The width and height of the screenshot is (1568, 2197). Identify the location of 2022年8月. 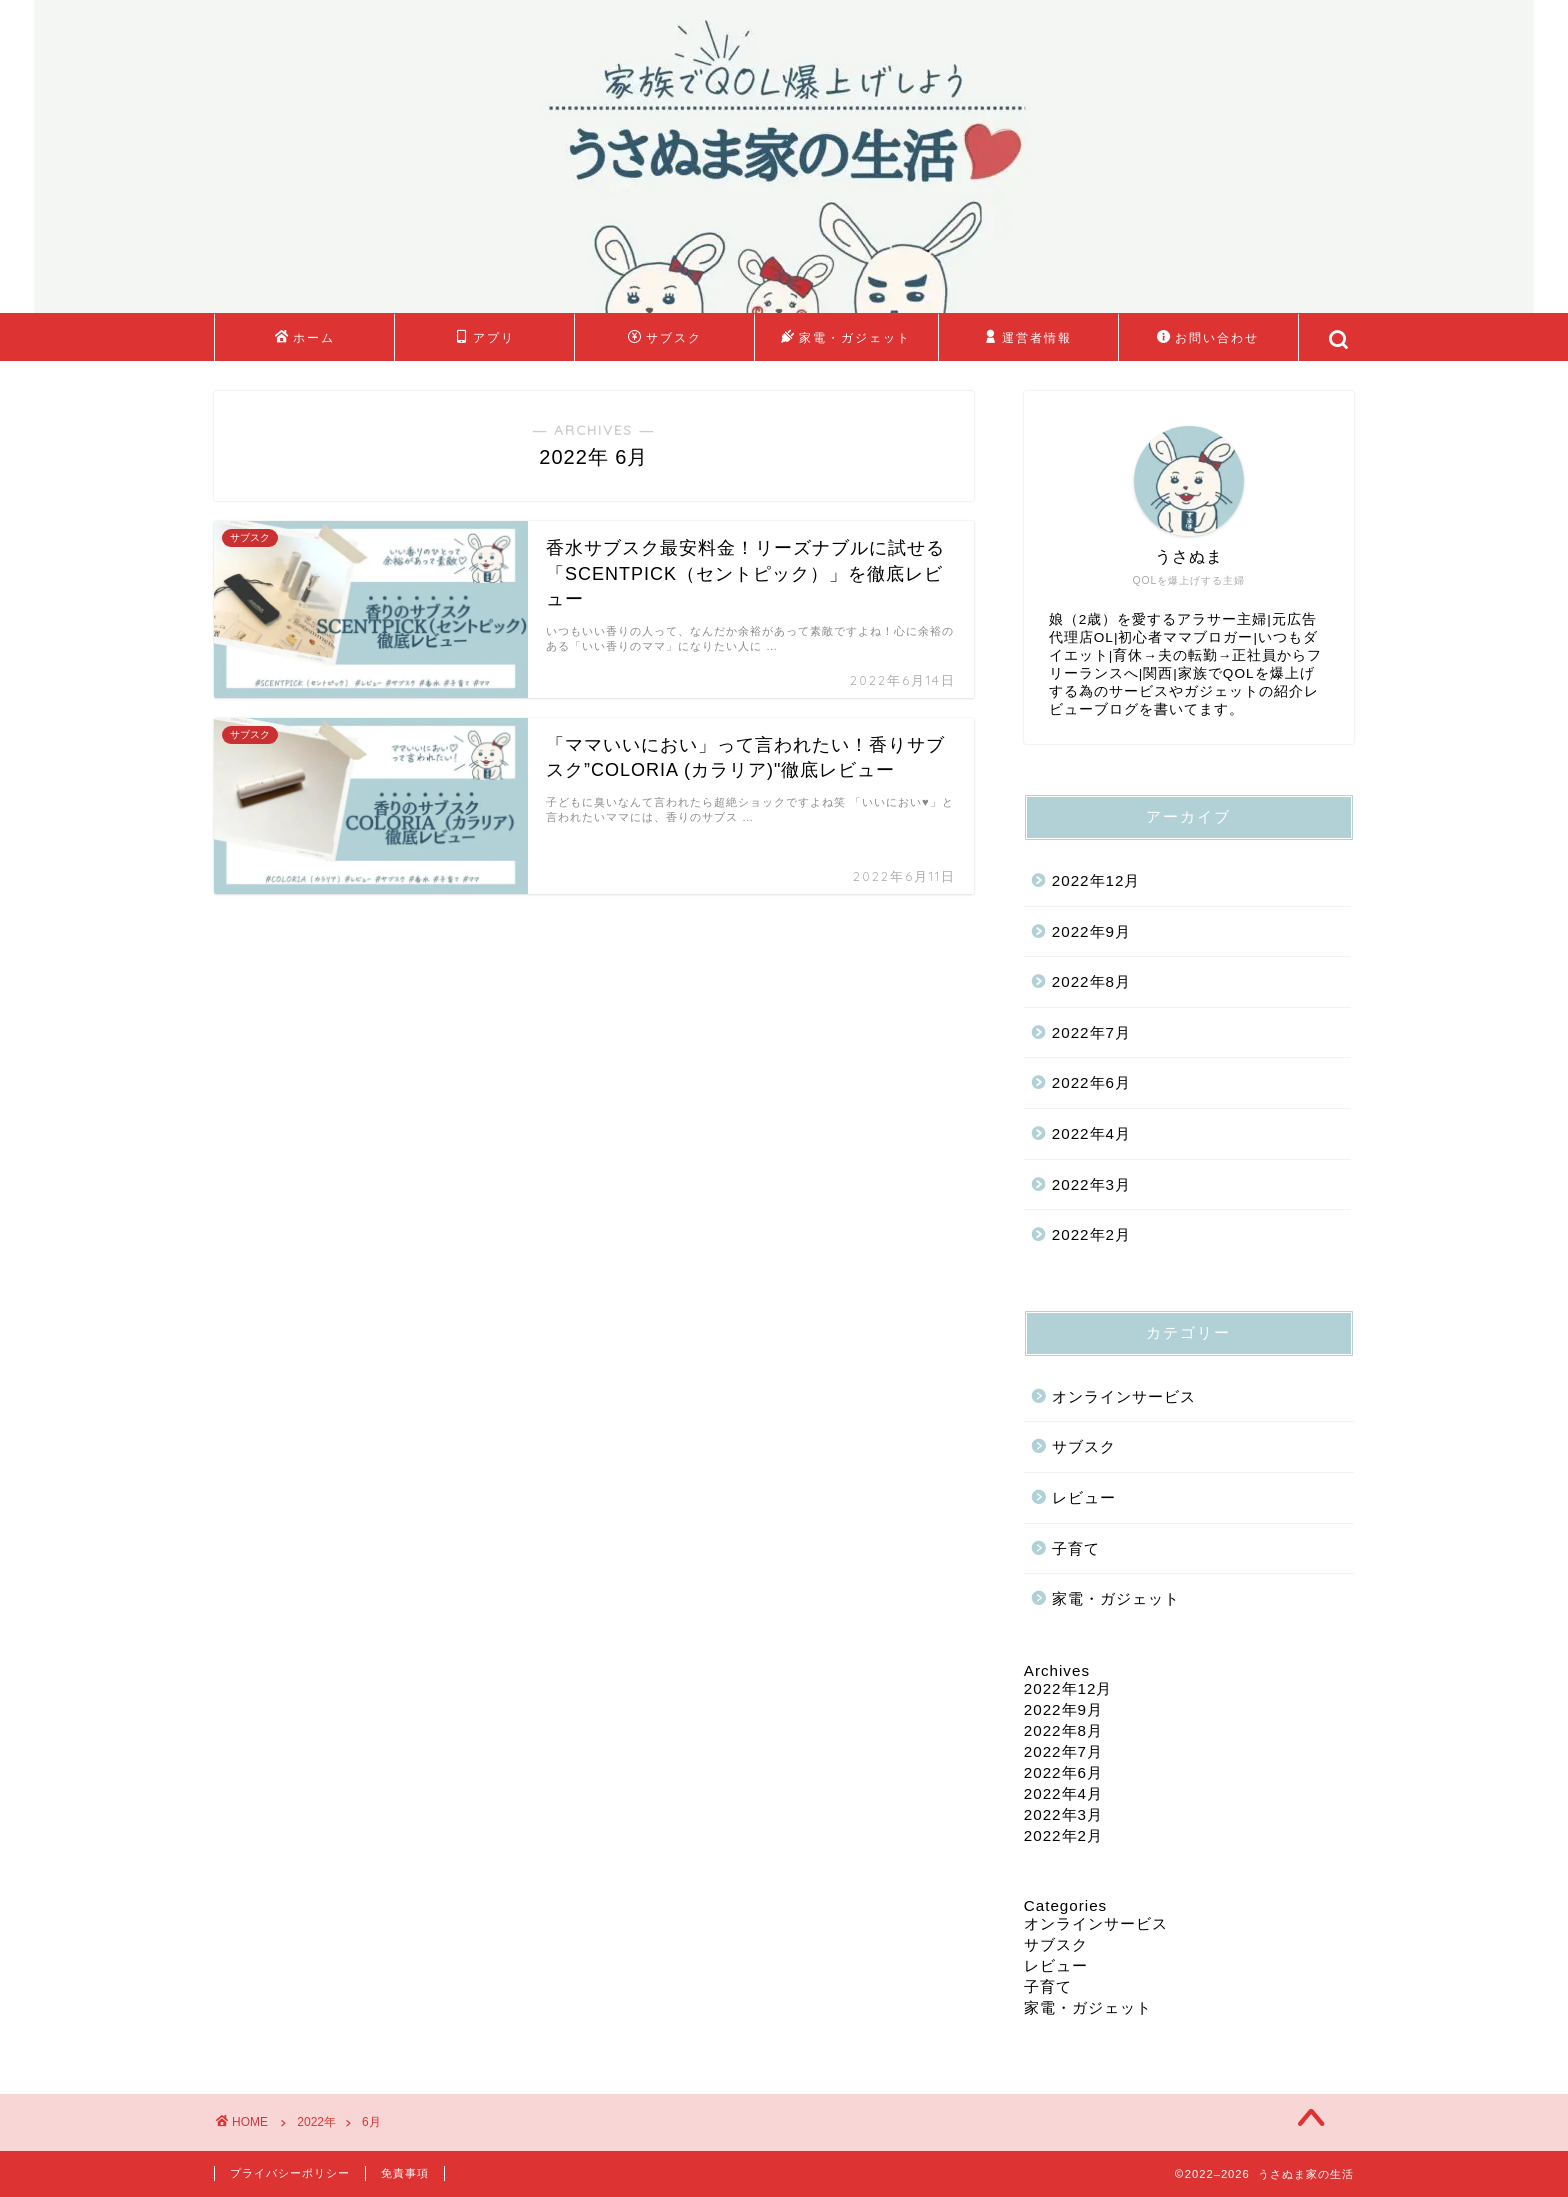
(1091, 981).